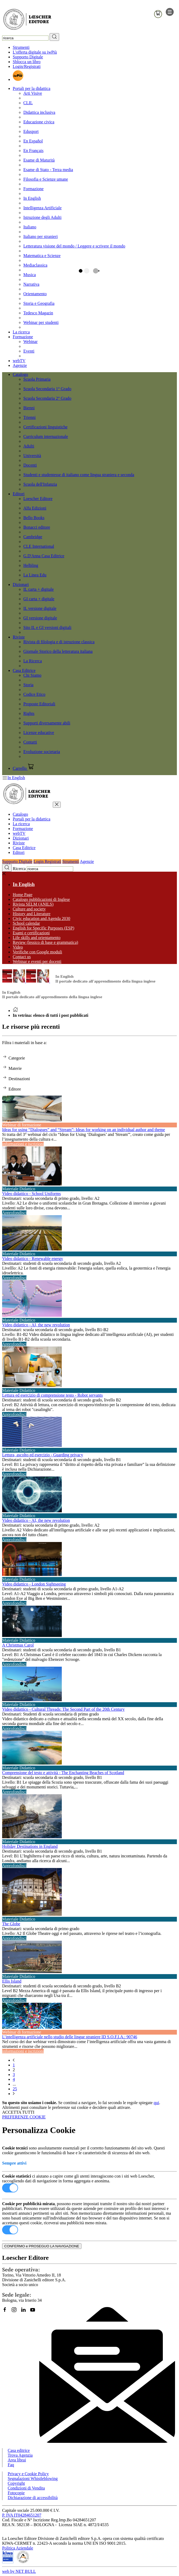 The image size is (179, 2576). I want to click on [apre il menu di navigazione], so click(170, 14).